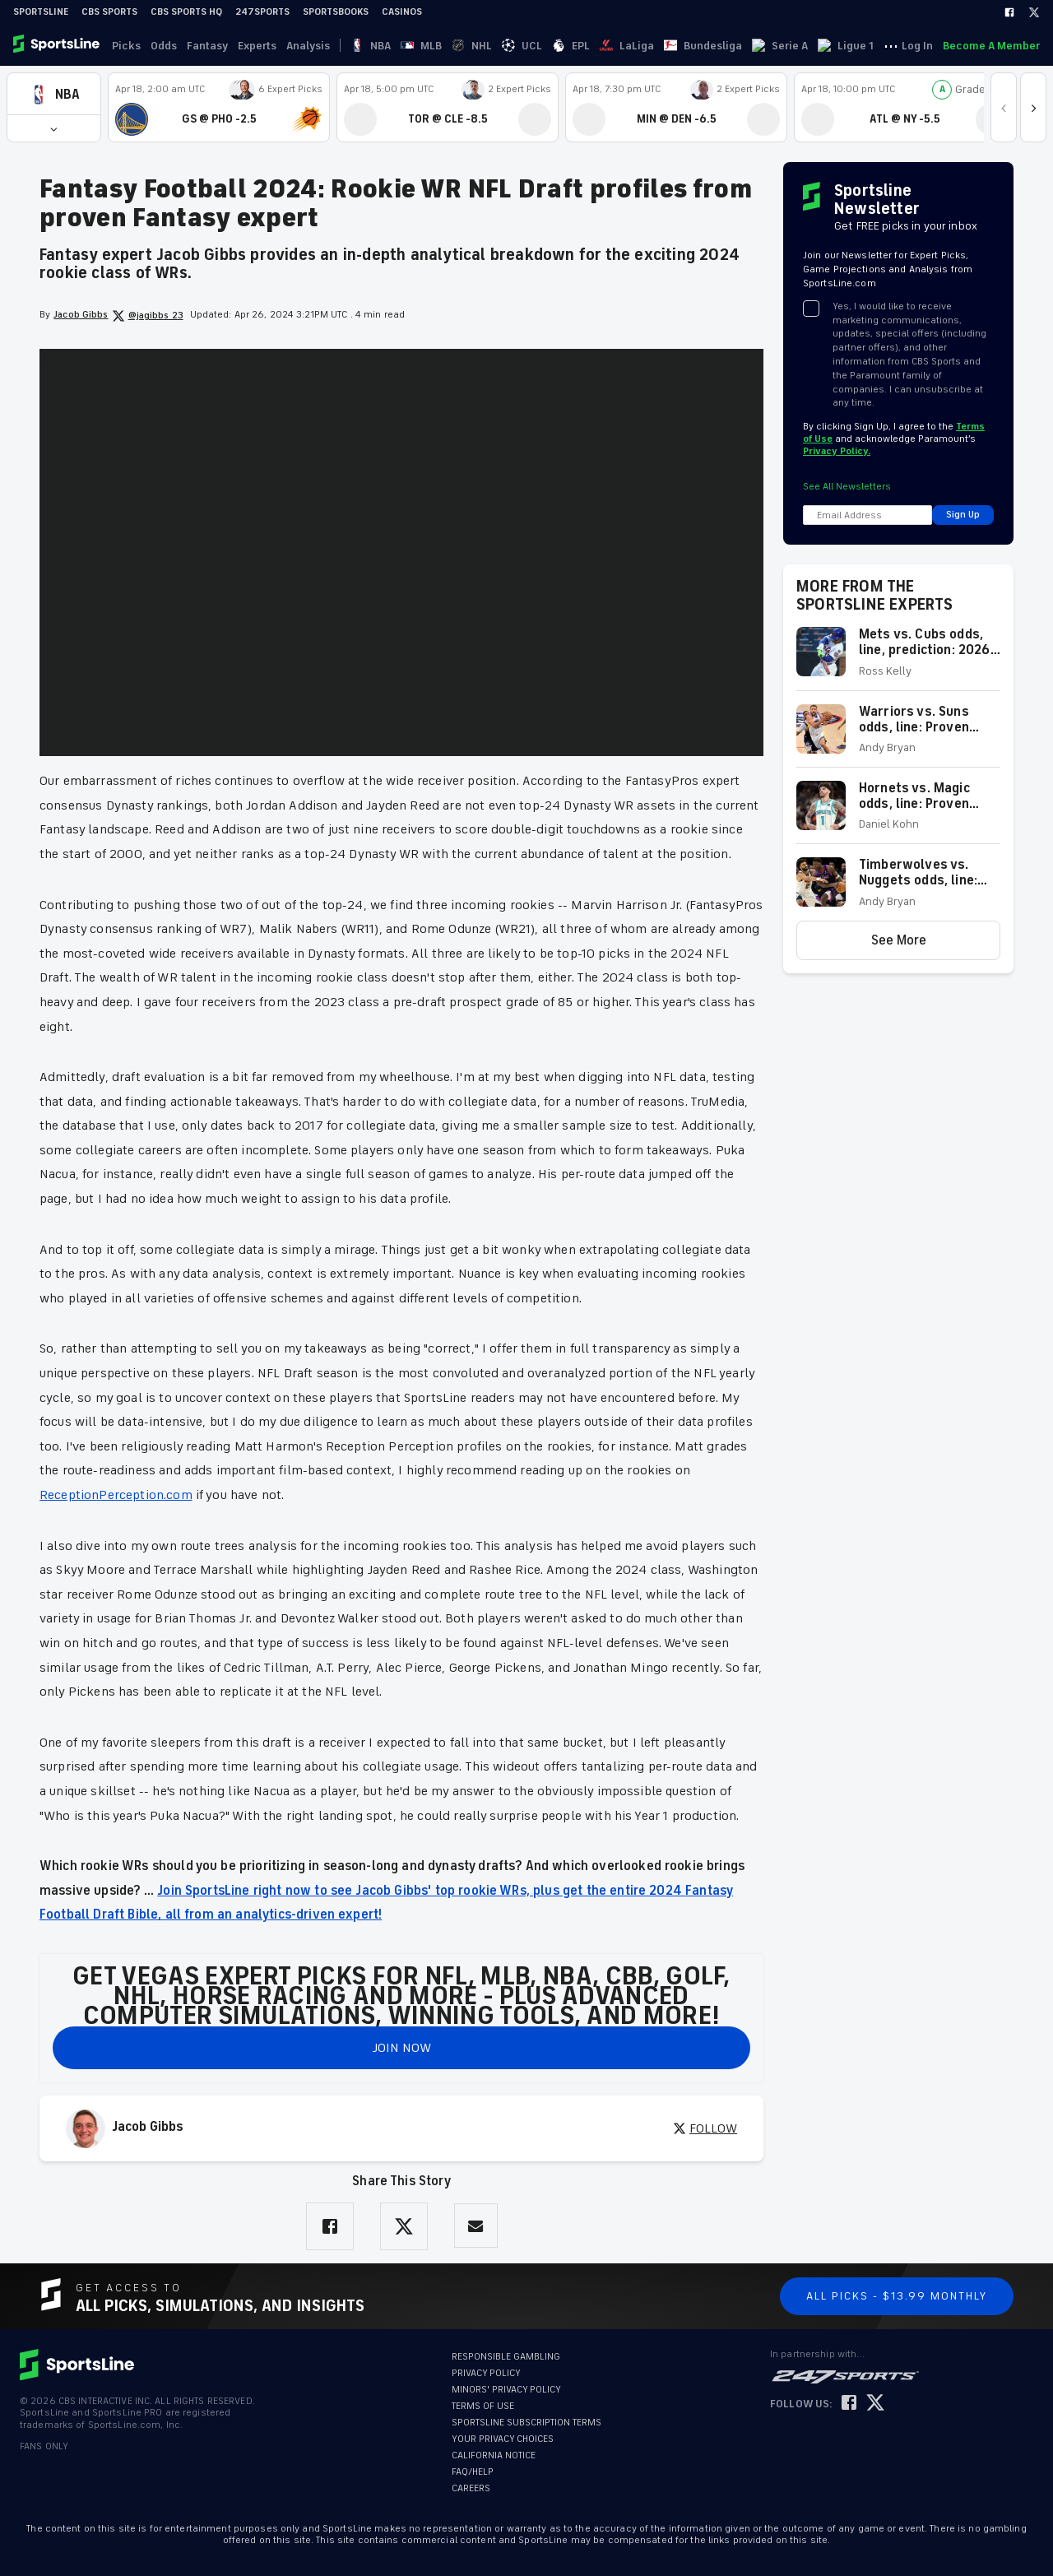 The width and height of the screenshot is (1053, 2576). I want to click on UCL [link], so click(453, 46).